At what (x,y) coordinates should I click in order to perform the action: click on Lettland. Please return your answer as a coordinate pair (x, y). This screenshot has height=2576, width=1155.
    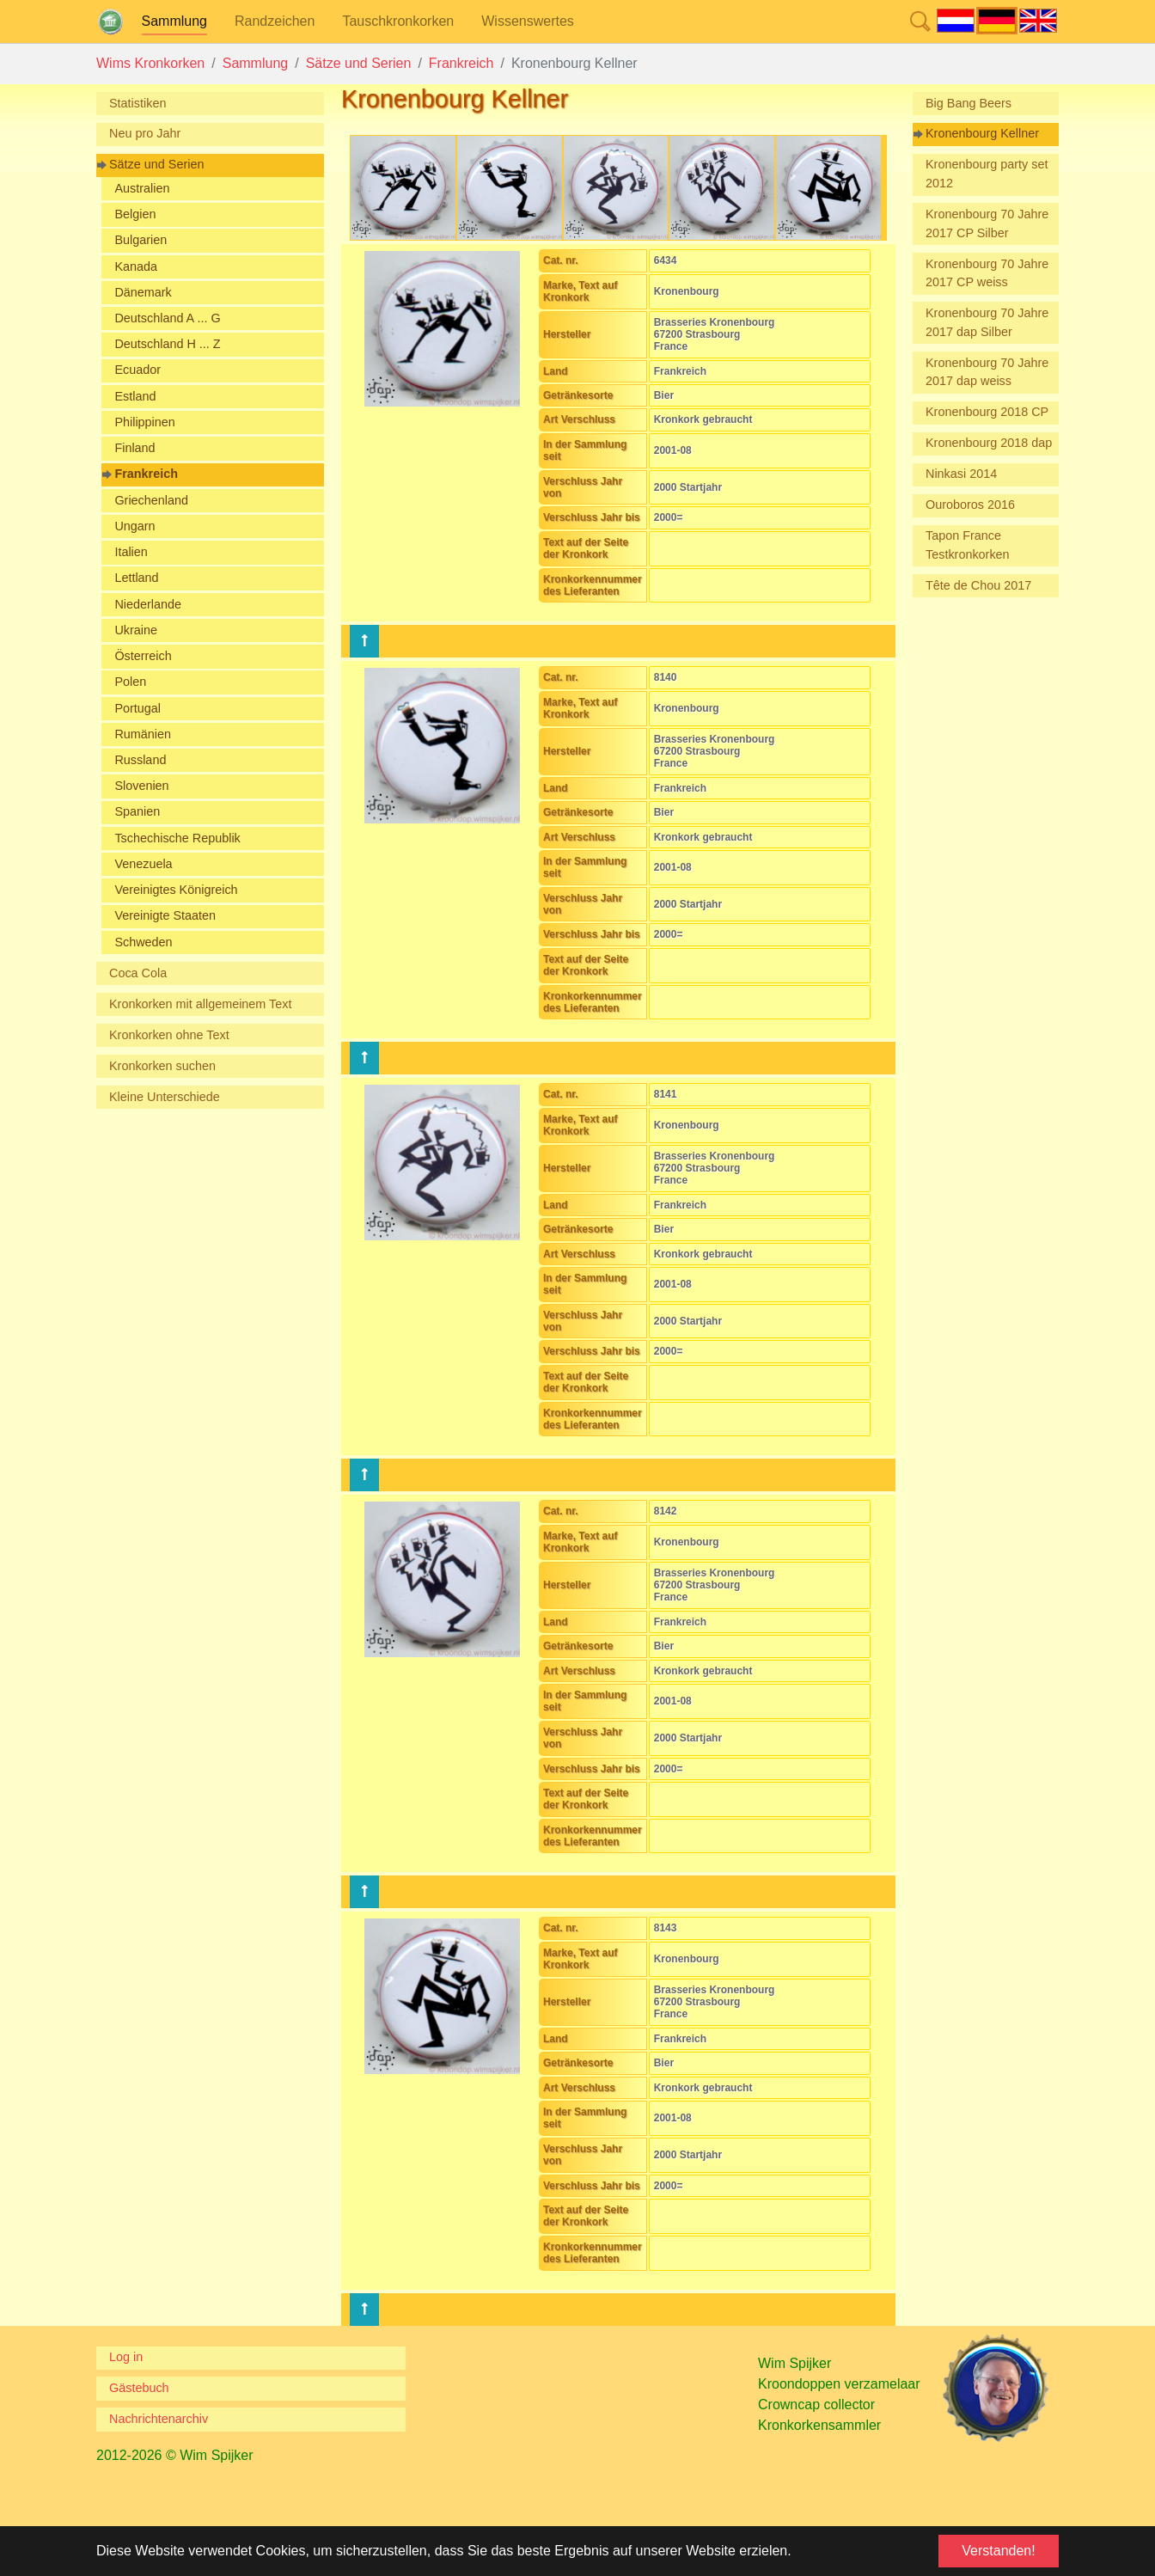
    Looking at the image, I should click on (136, 577).